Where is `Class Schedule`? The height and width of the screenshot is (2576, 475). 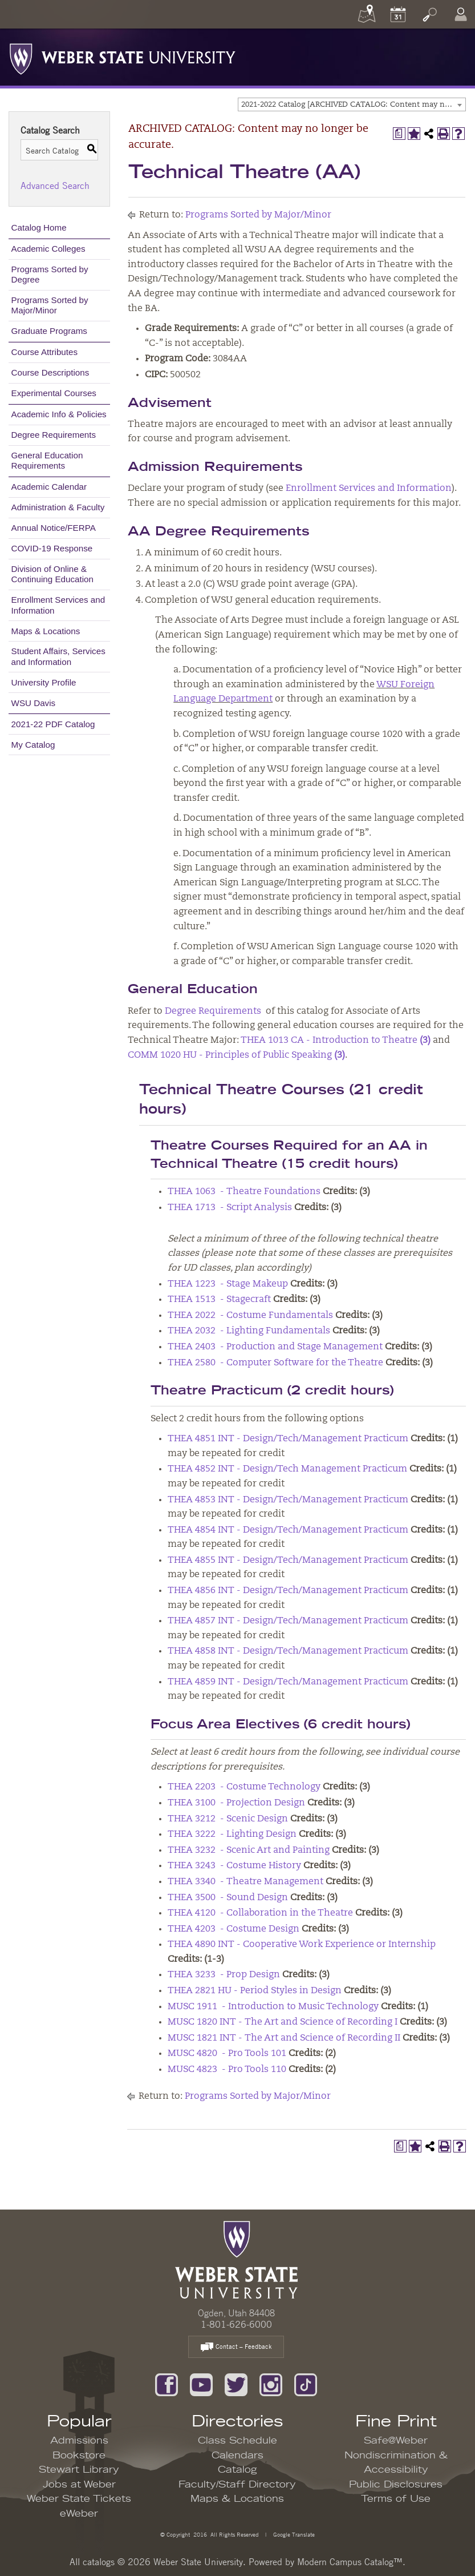 Class Schedule is located at coordinates (237, 2440).